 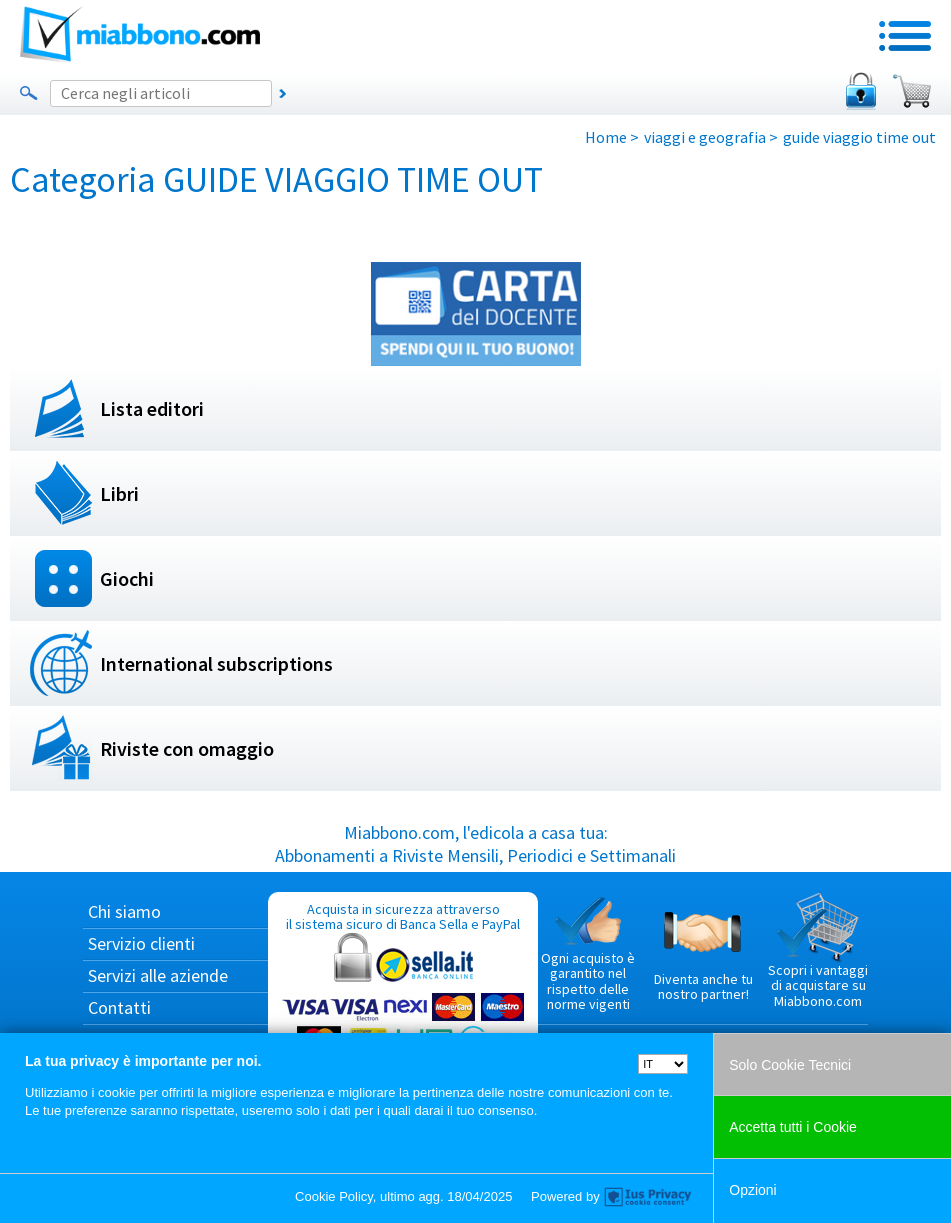 I want to click on Giochi, so click(x=127, y=578).